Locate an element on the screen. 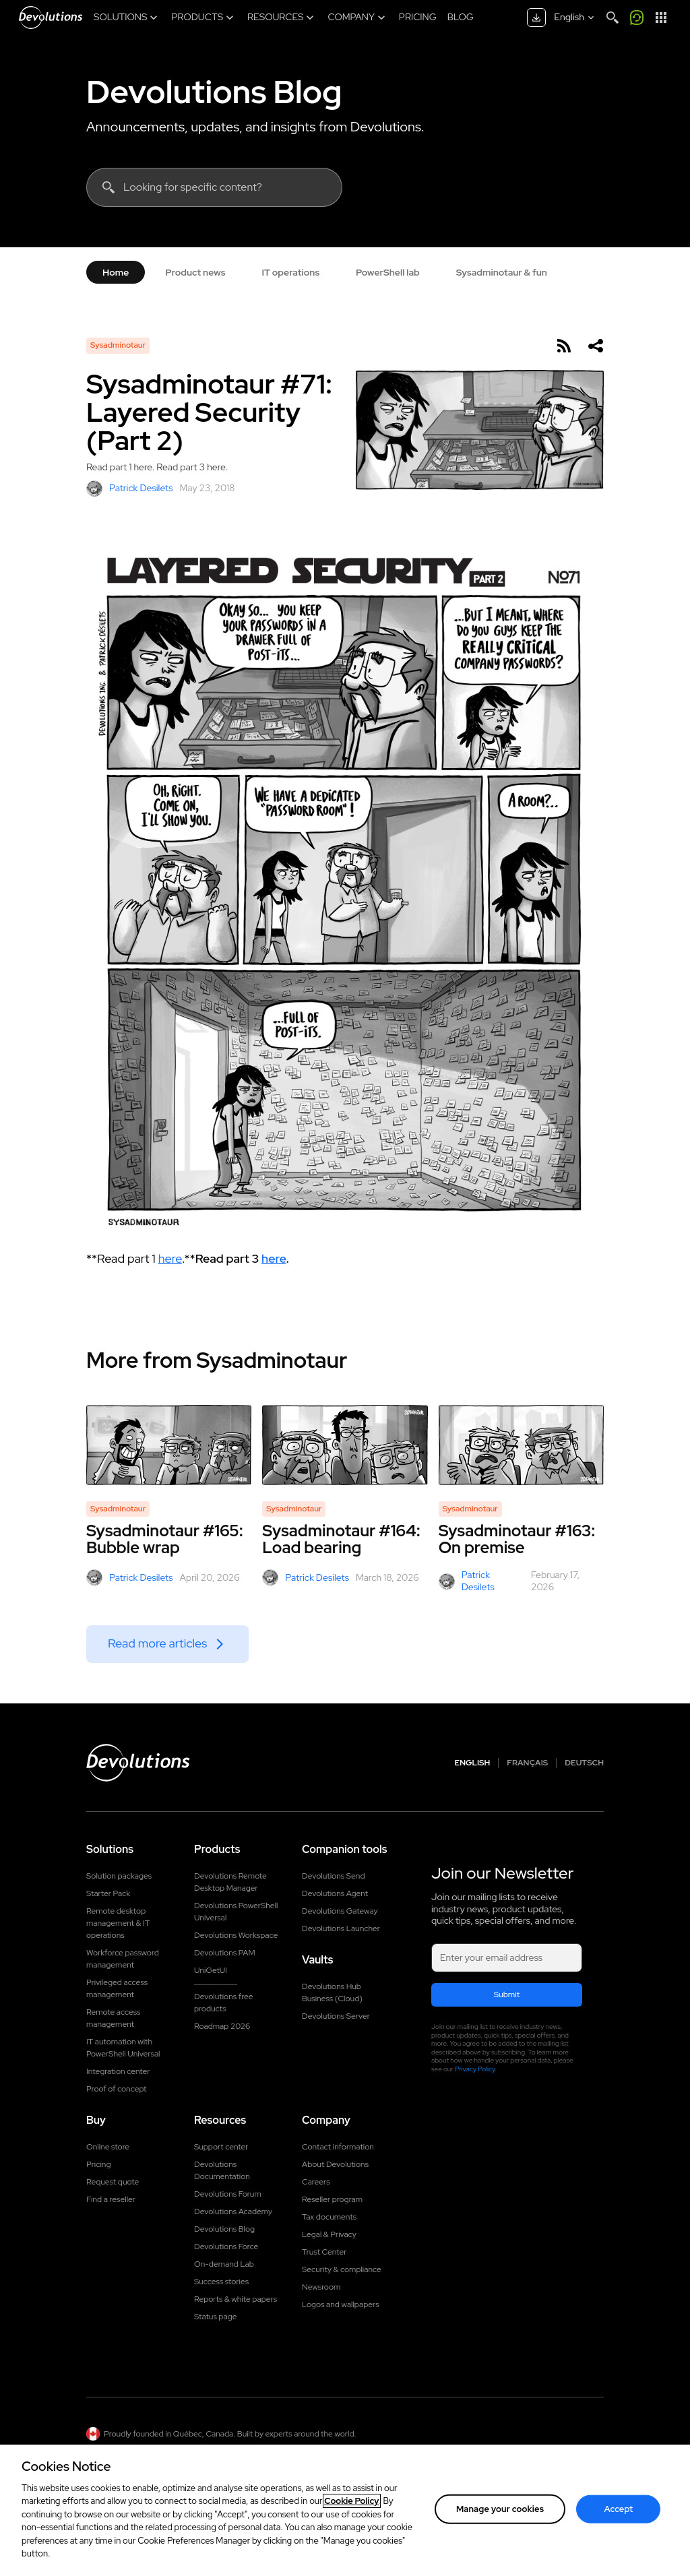 This screenshot has width=690, height=2576. [Devolutions logo] is located at coordinates (138, 1763).